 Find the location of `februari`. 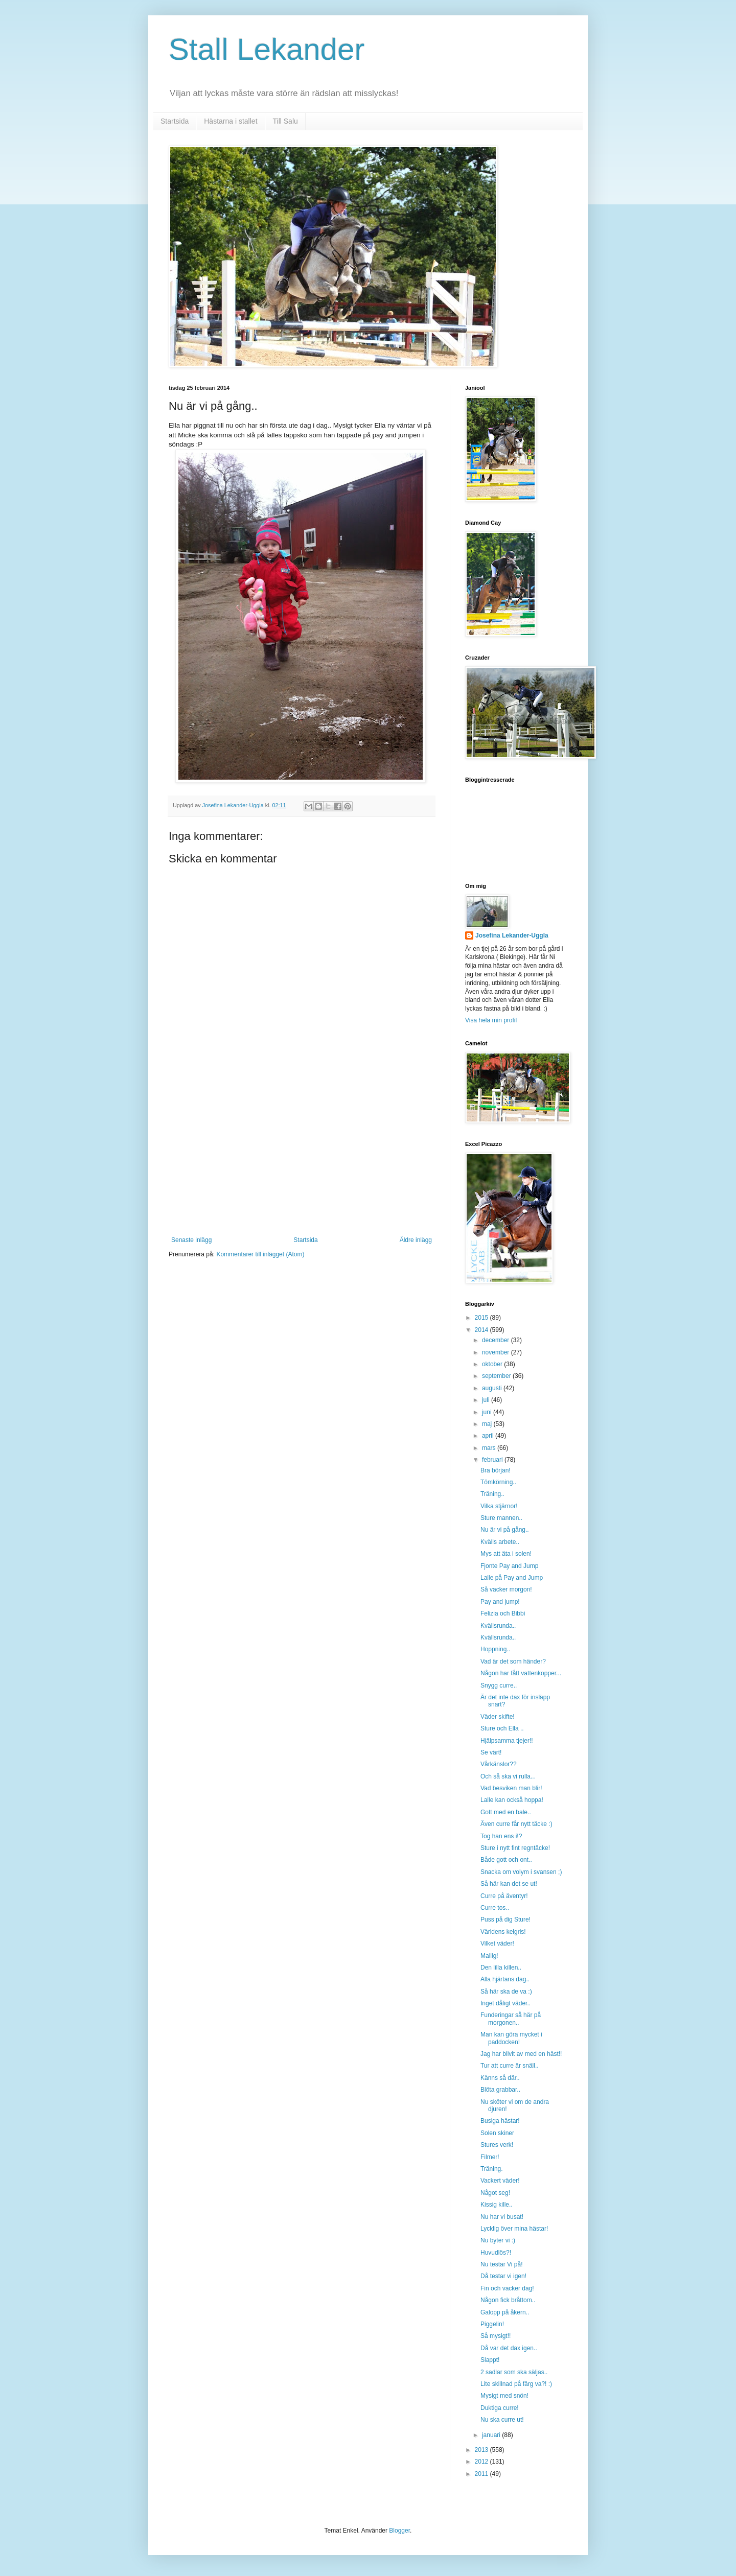

februari is located at coordinates (493, 1459).